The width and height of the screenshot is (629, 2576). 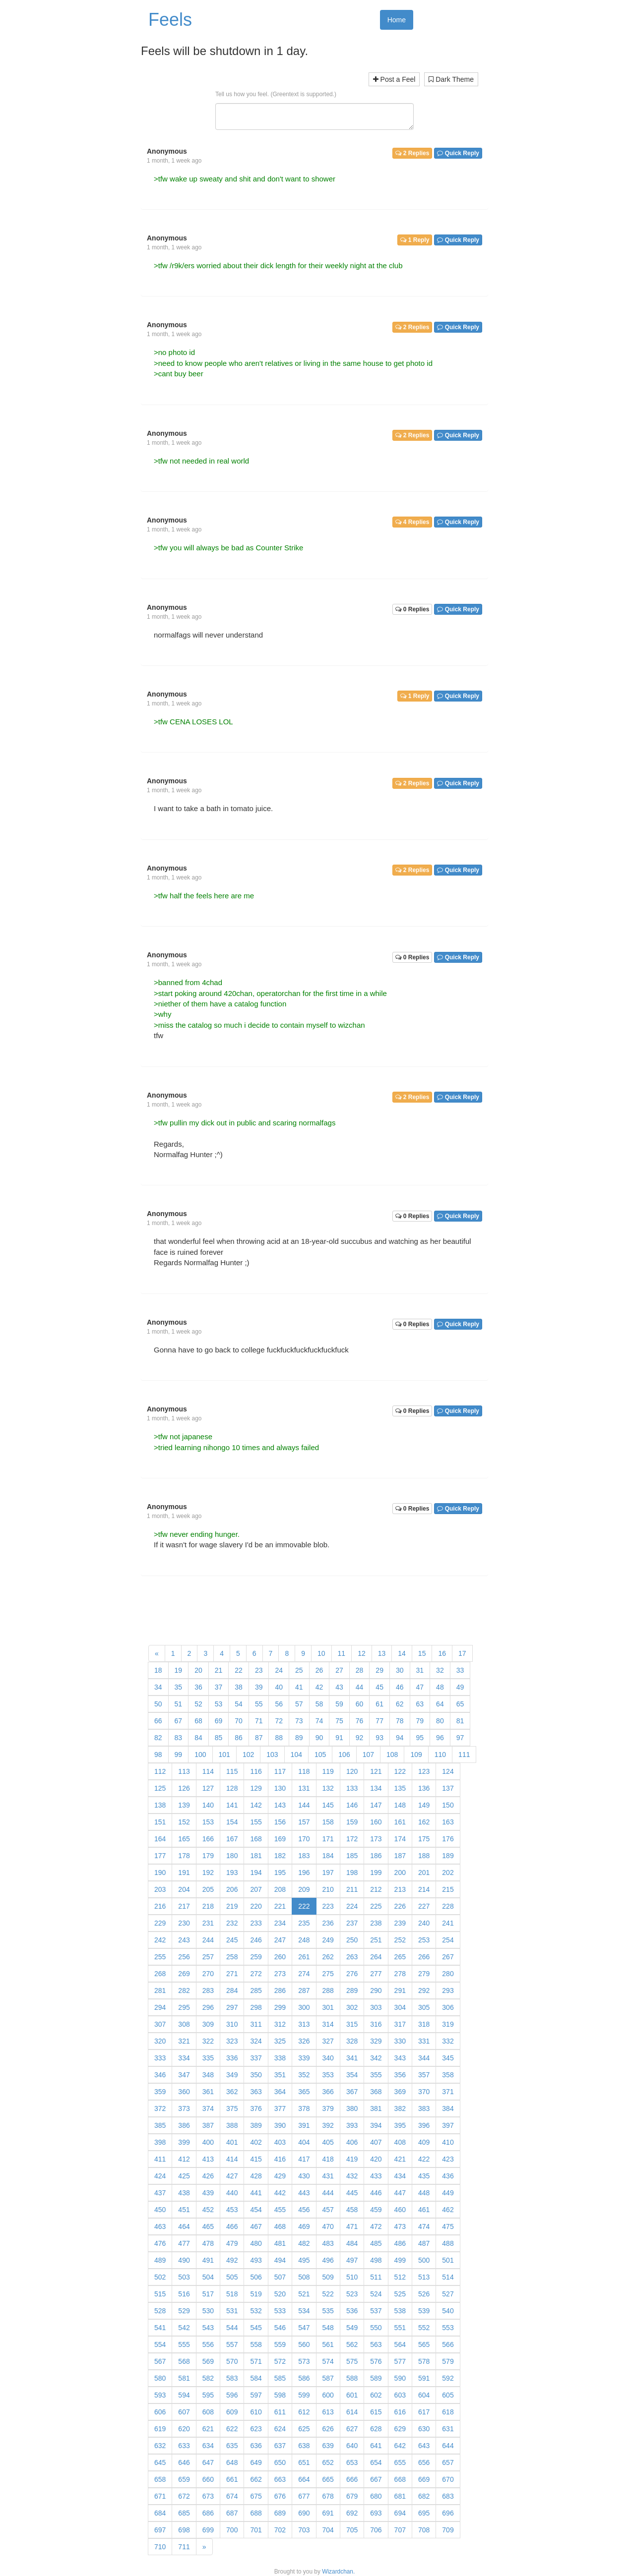 I want to click on 488, so click(x=447, y=2243).